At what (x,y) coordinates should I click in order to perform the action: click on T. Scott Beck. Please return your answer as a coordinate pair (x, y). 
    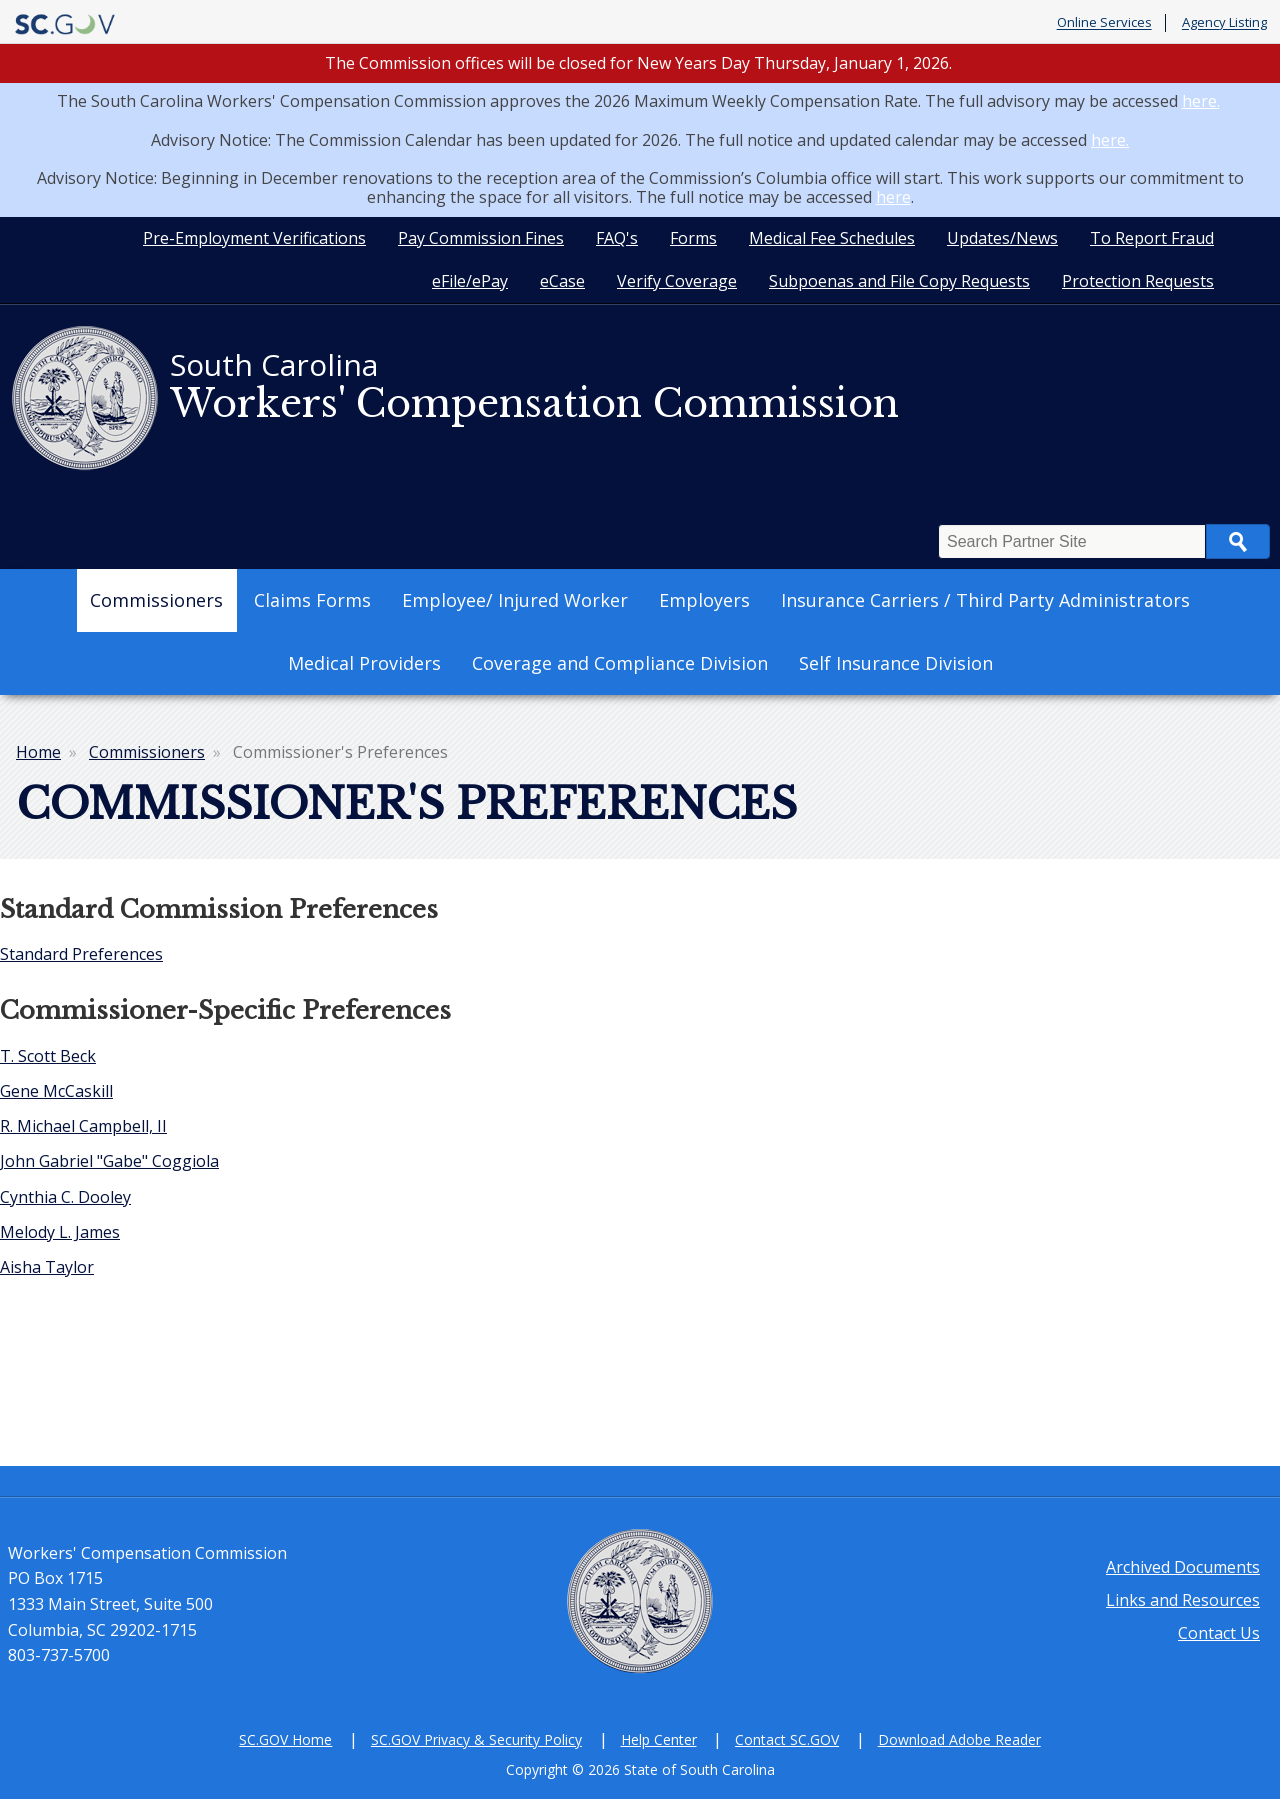
    Looking at the image, I should click on (48, 1056).